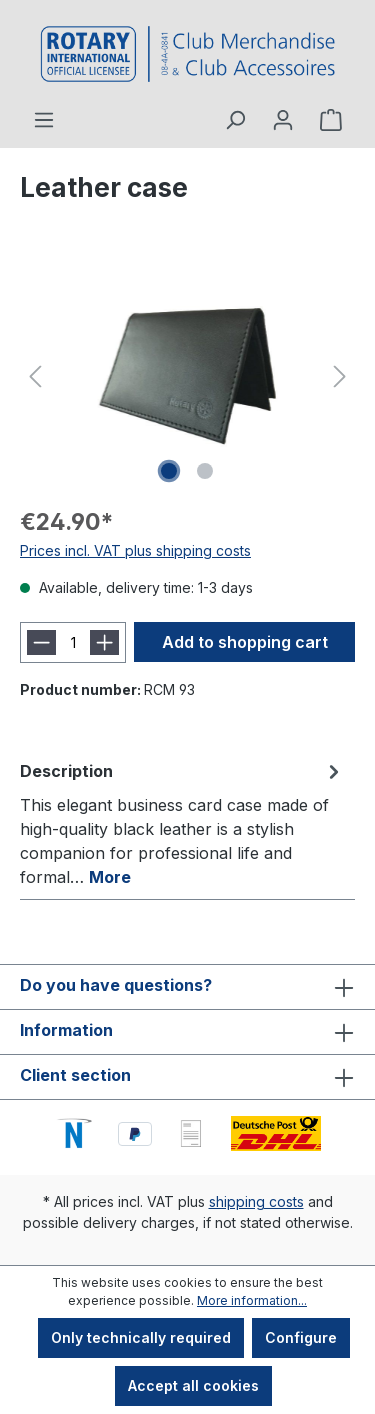 The width and height of the screenshot is (375, 1414). I want to click on [Menu], so click(44, 120).